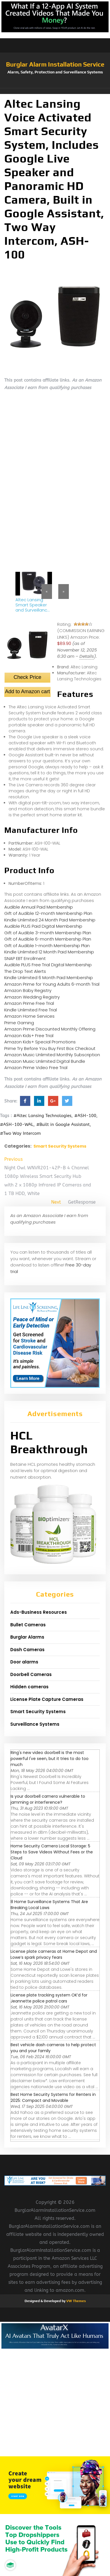  What do you see at coordinates (43, 926) in the screenshot?
I see `Audible PLUS Paid Digital Membership` at bounding box center [43, 926].